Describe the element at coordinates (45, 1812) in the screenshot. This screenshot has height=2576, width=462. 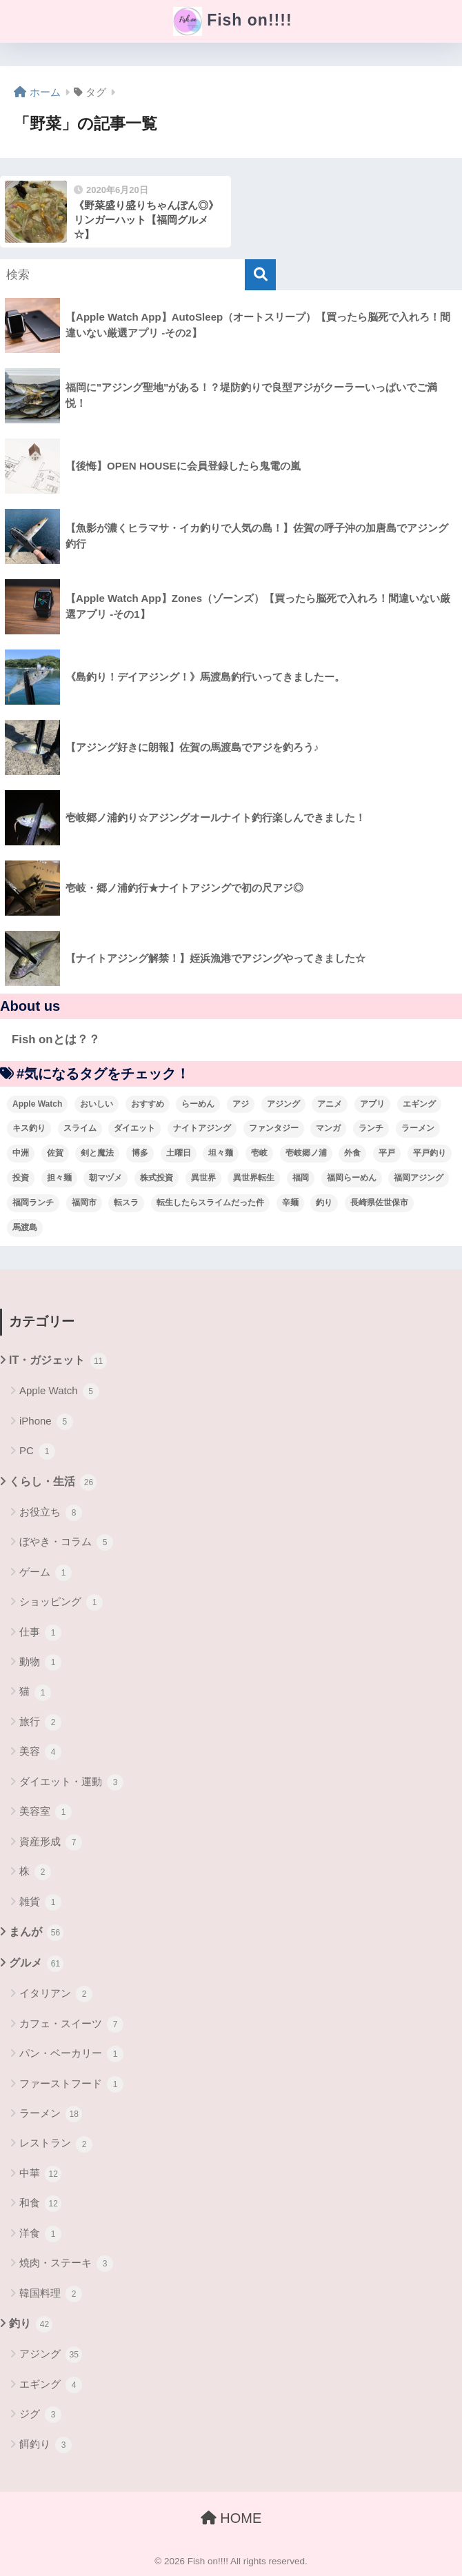
I see `美容室` at that location.